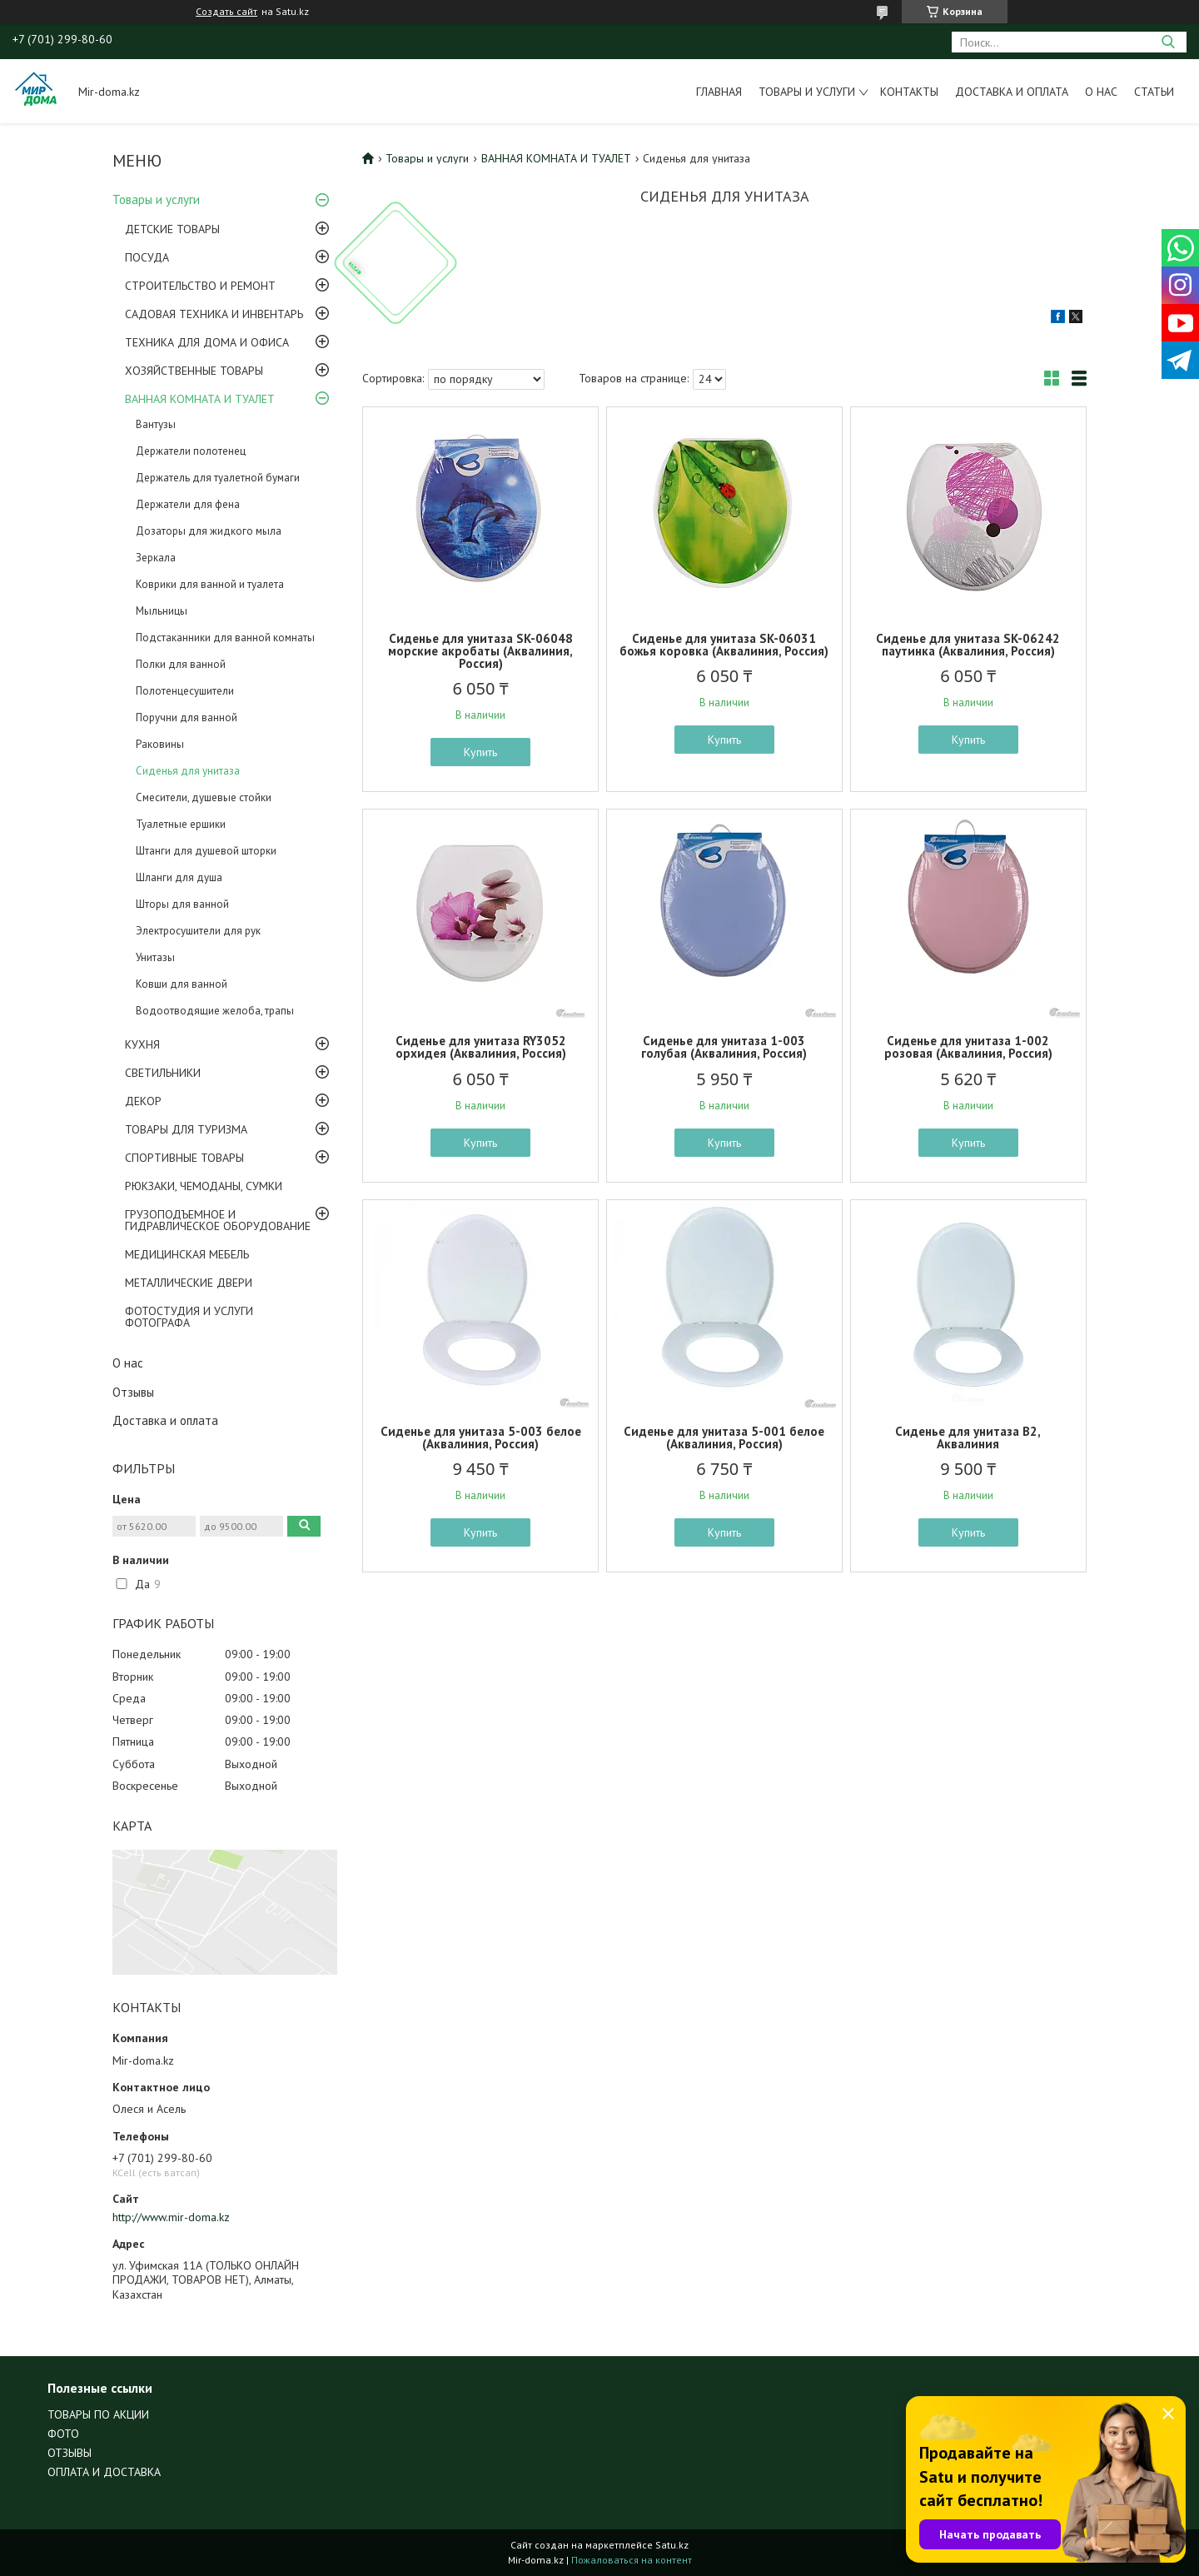 The image size is (1199, 2576). Describe the element at coordinates (723, 644) in the screenshot. I see `Сиденье для унитаза SK-06031 божья коровка (Аквалиния, Россия)` at that location.